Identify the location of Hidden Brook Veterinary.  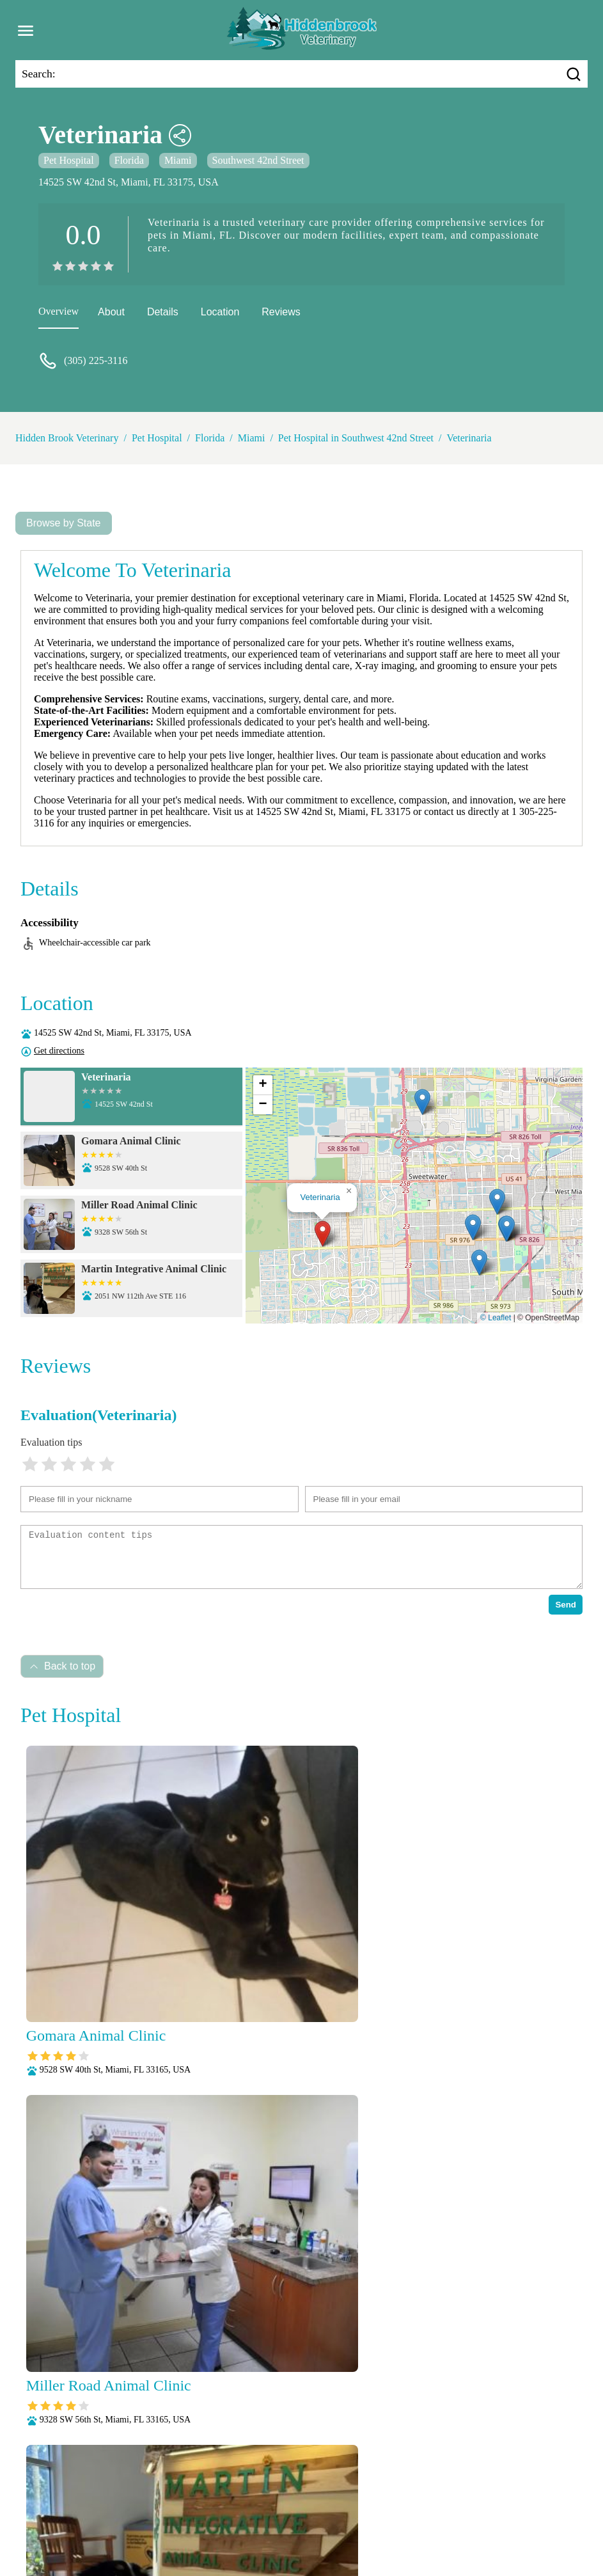
(66, 437).